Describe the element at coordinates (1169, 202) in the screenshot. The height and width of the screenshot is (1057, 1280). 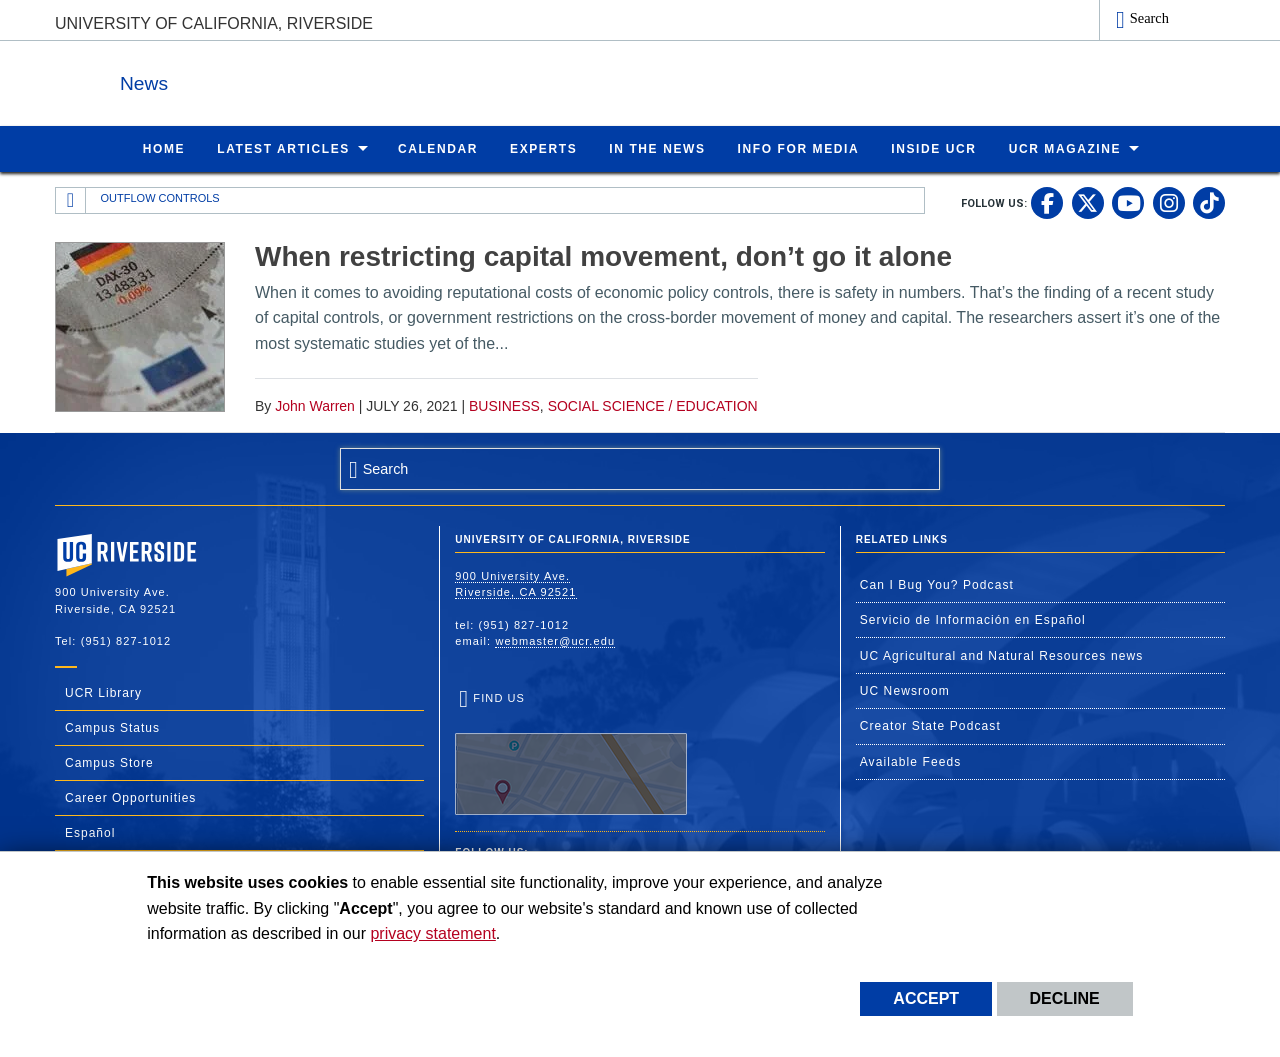
I see `[link to instagram]` at that location.